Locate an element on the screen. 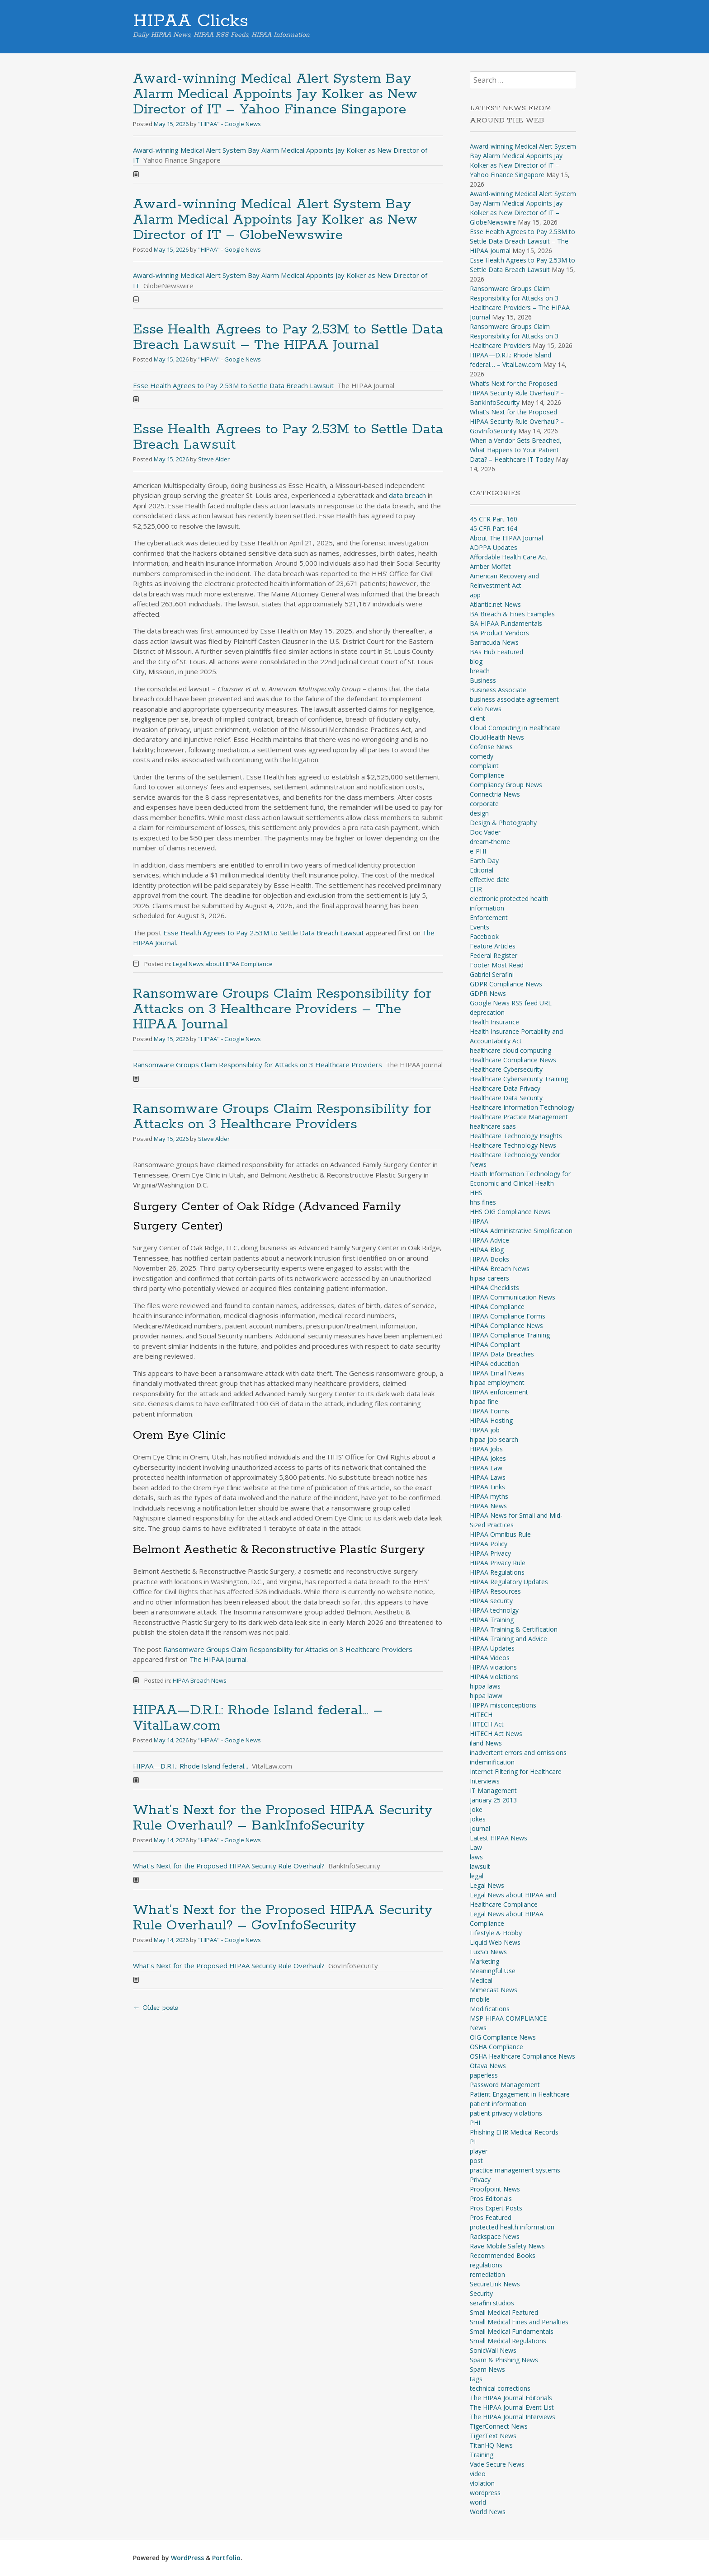  Small Medical Featured is located at coordinates (504, 2312).